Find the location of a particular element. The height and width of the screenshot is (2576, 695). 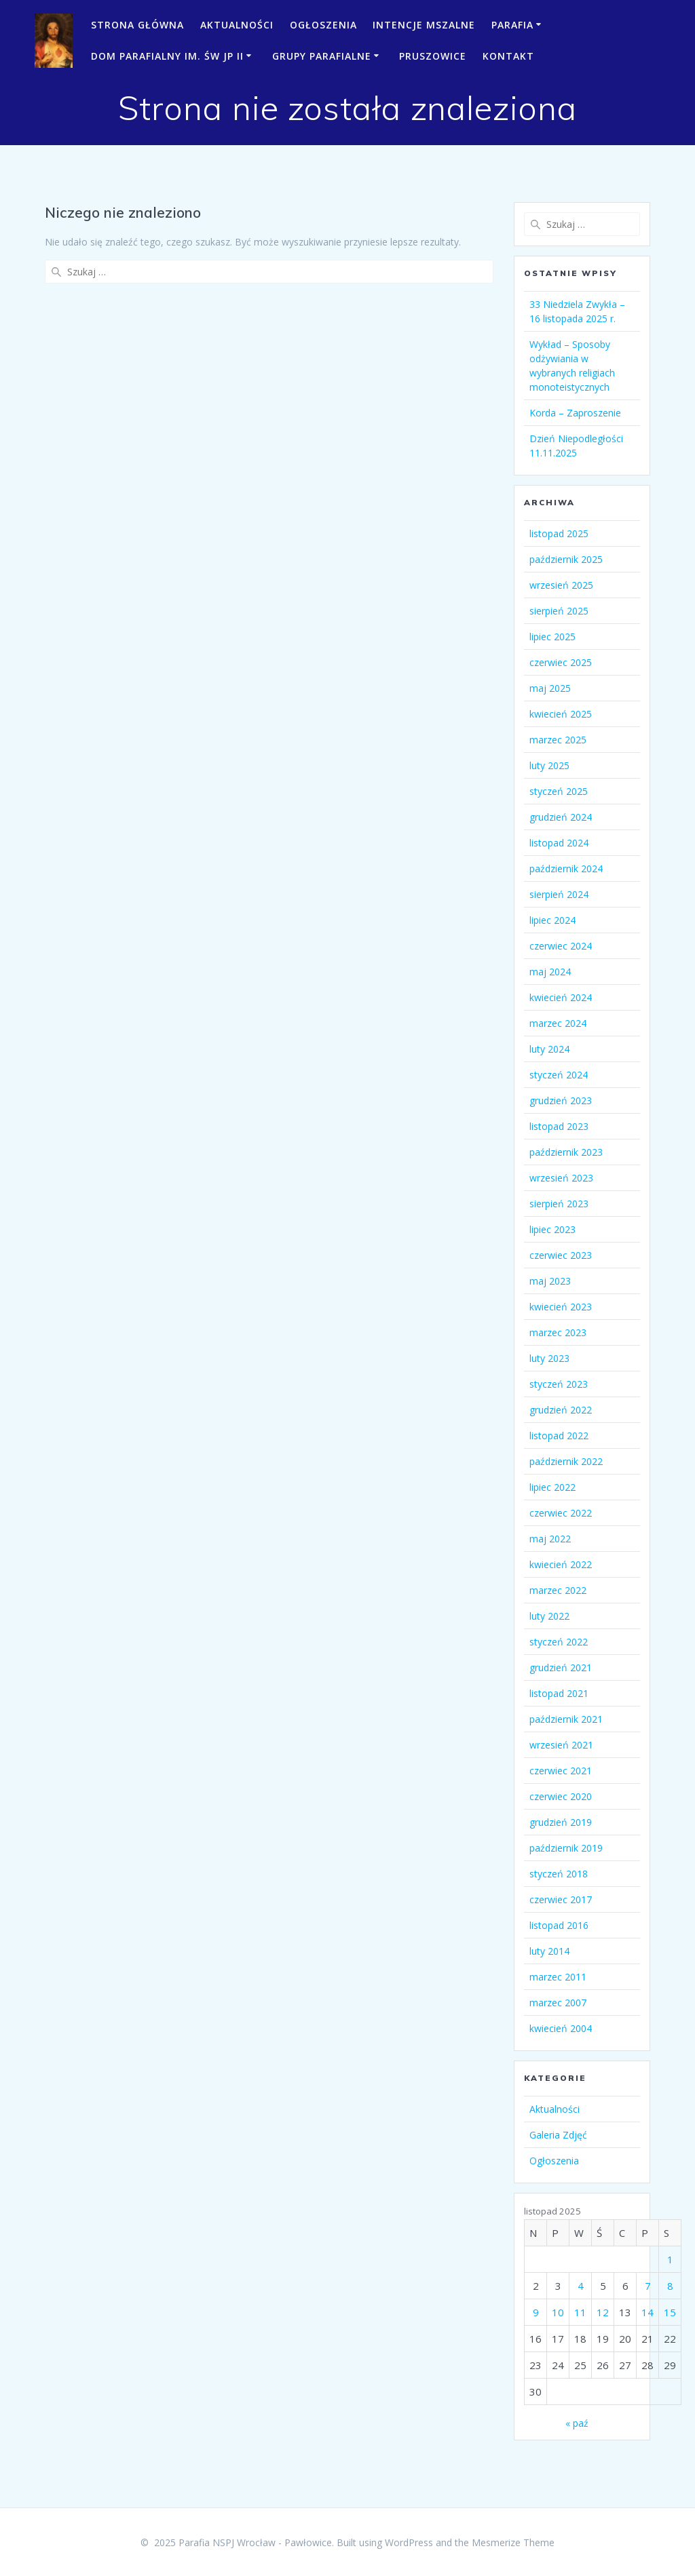

luty 2014 is located at coordinates (549, 1951).